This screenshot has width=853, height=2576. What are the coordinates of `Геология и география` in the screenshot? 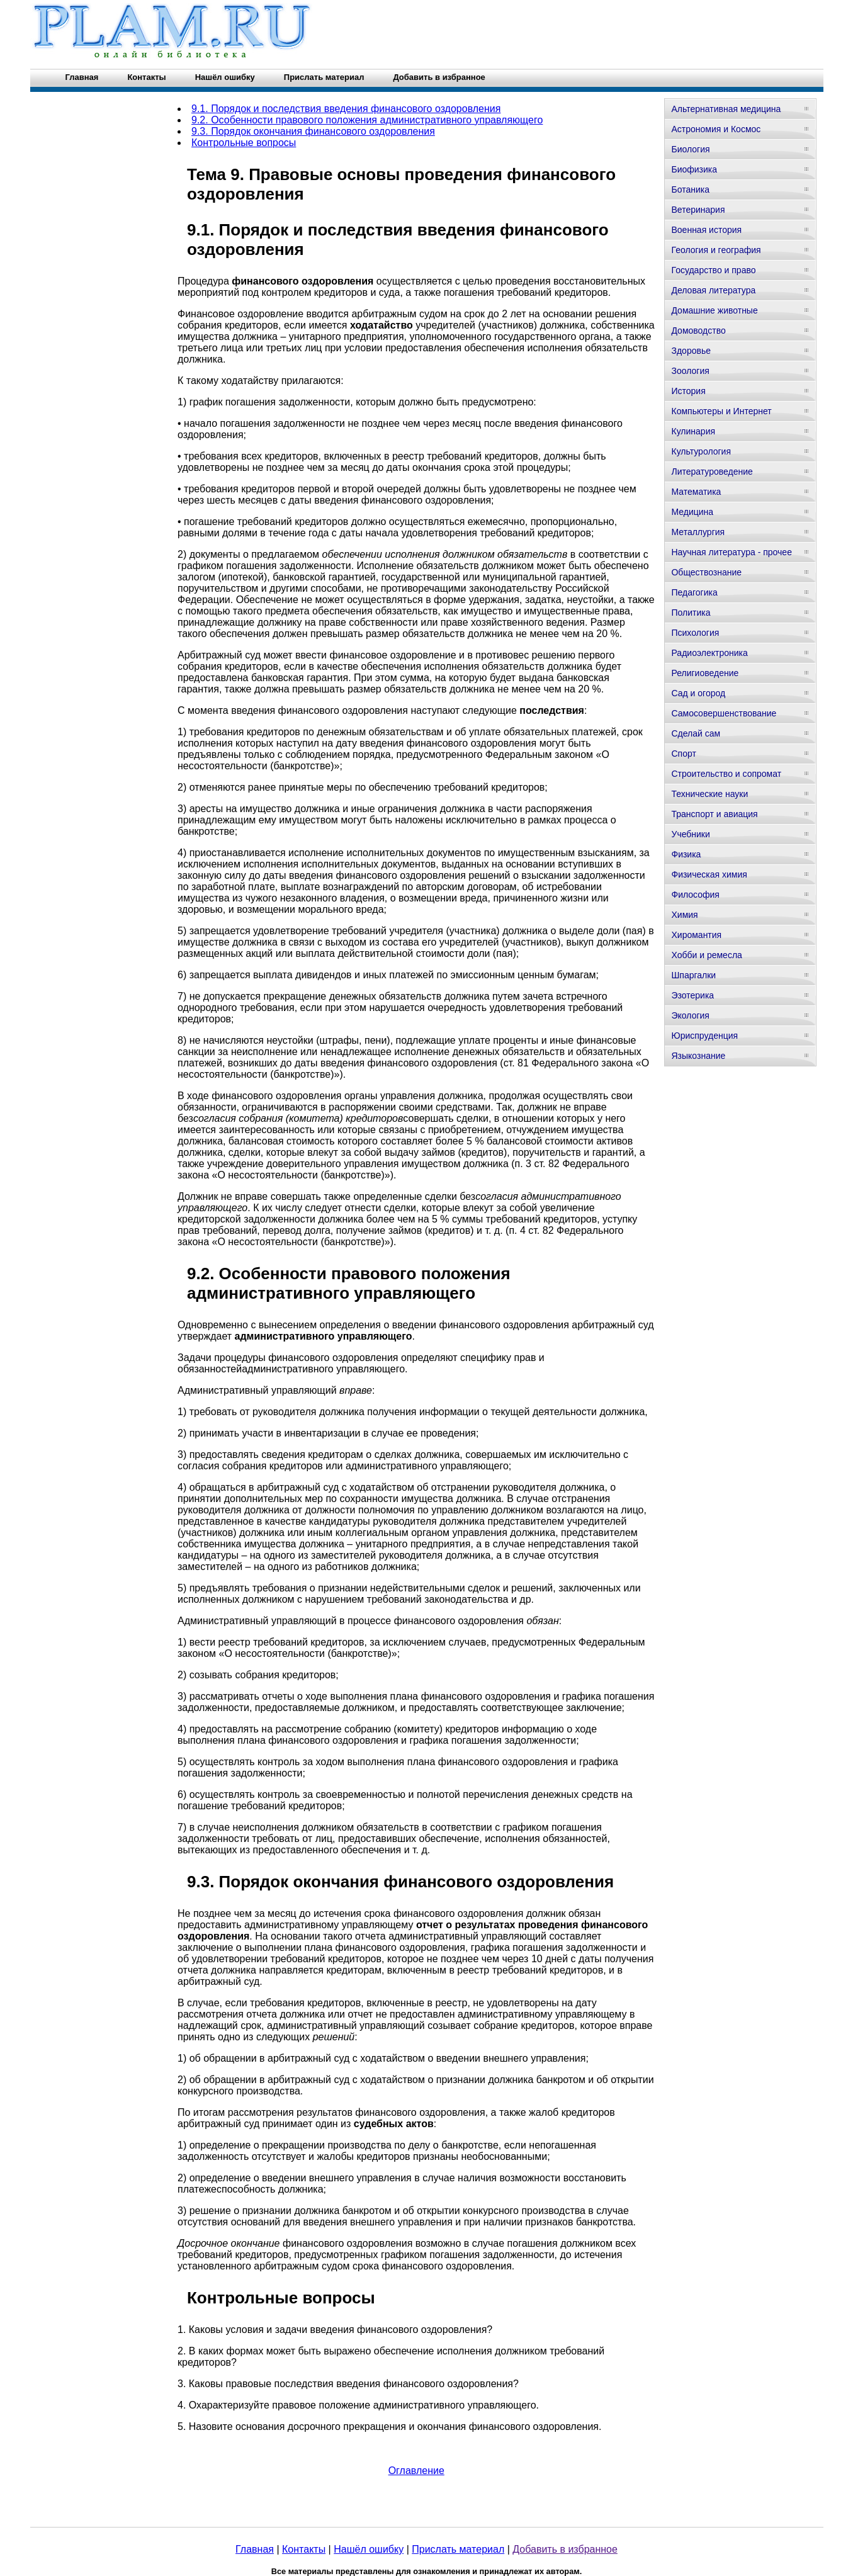 It's located at (715, 250).